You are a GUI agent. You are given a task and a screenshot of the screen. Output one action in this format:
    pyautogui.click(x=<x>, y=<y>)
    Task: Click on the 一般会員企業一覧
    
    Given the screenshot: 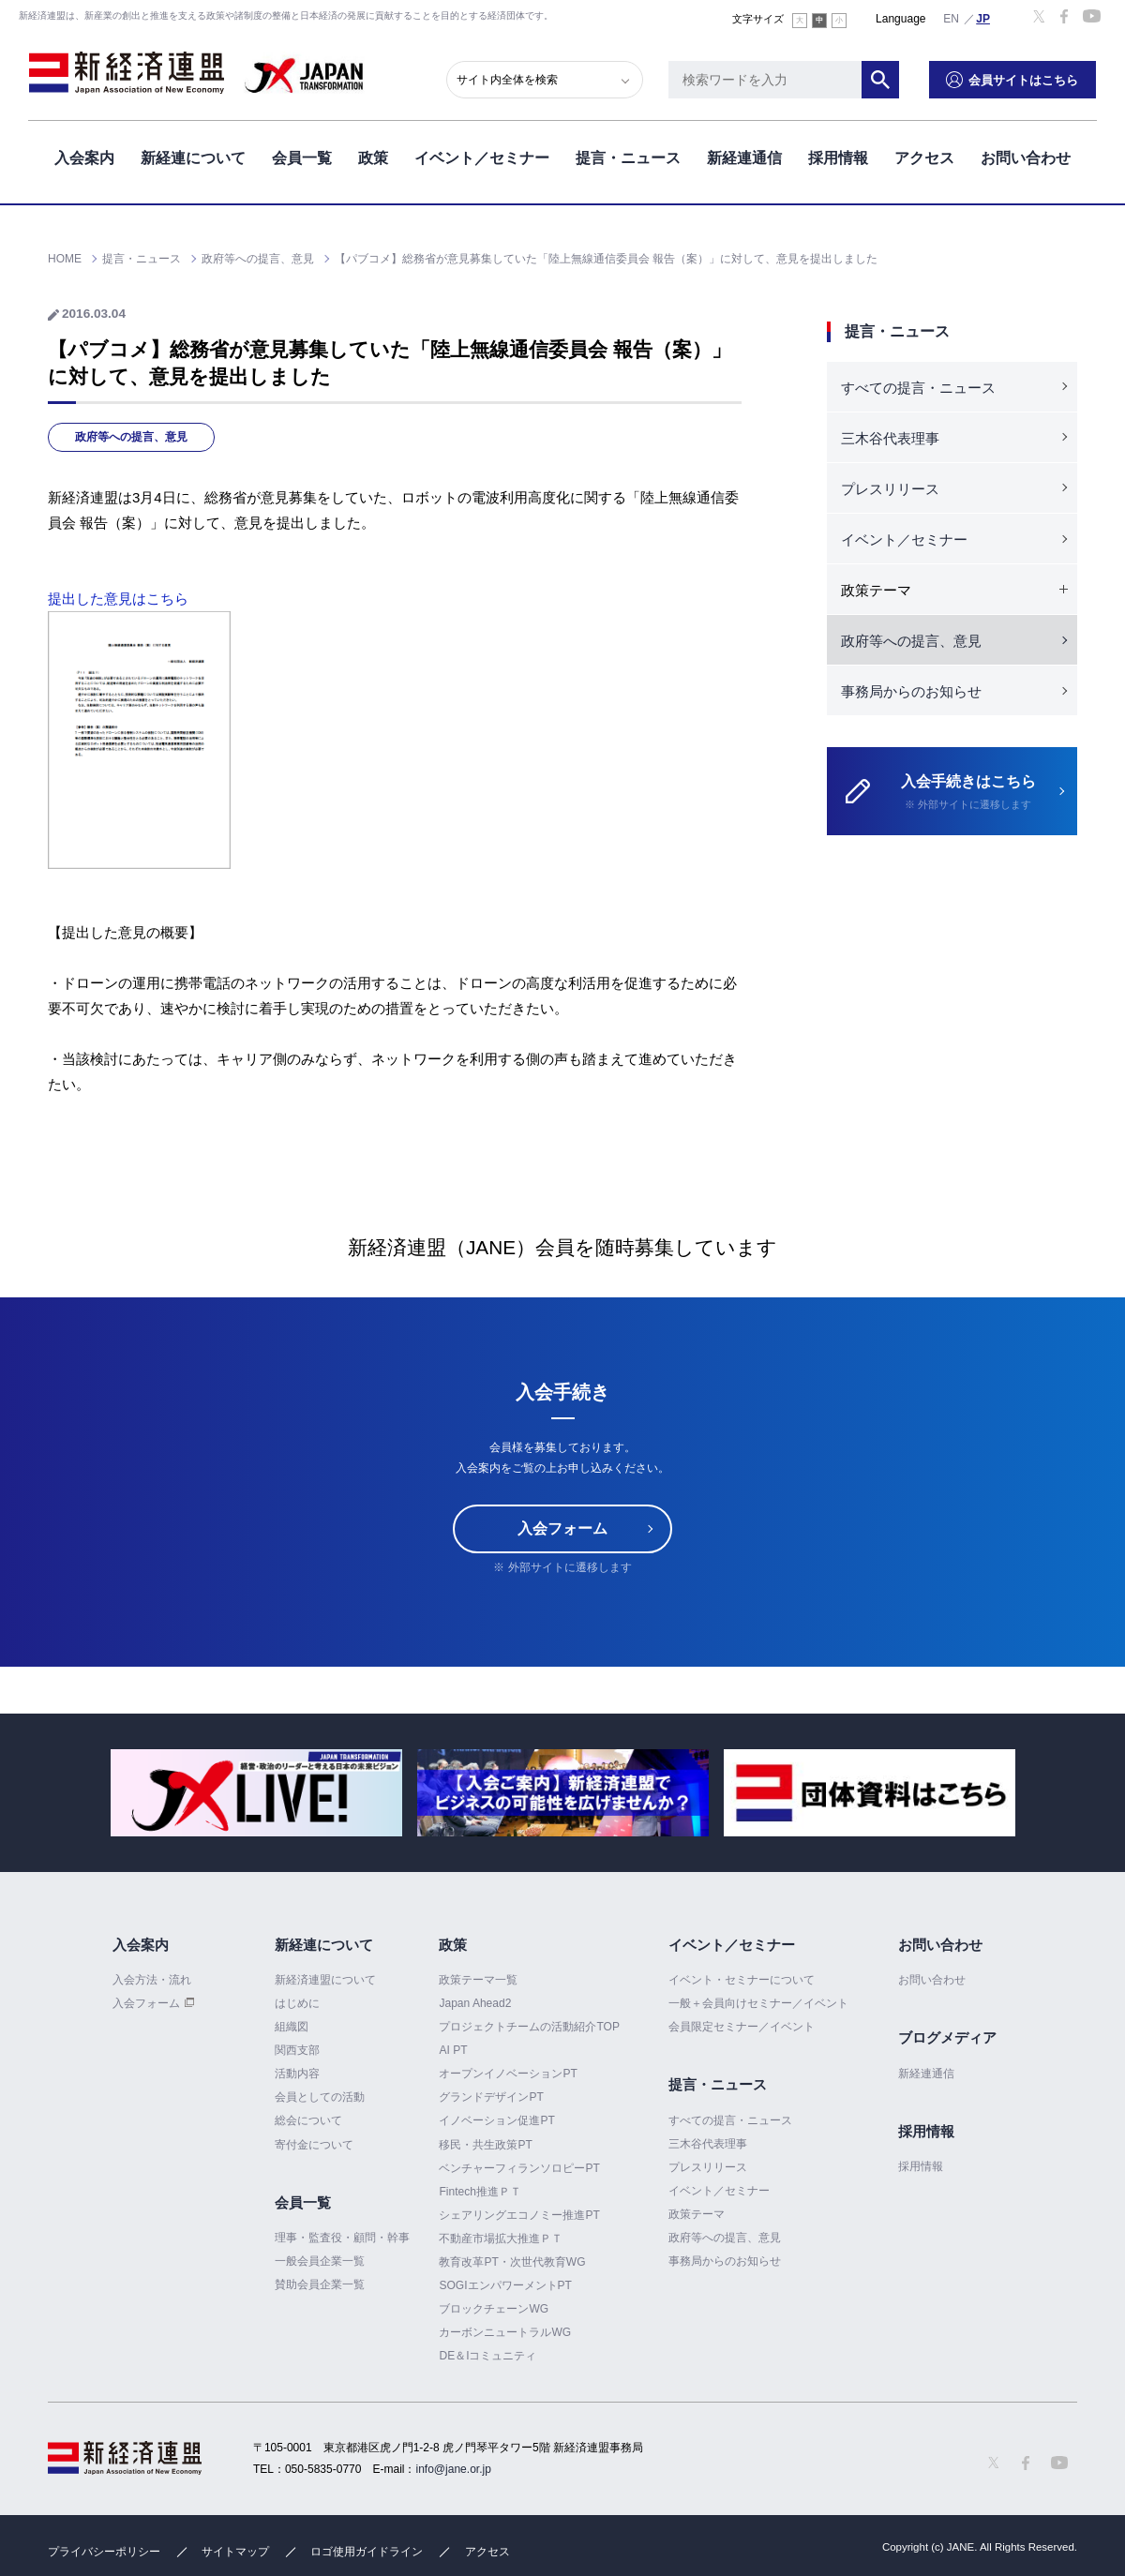 What is the action you would take?
    pyautogui.click(x=320, y=2261)
    